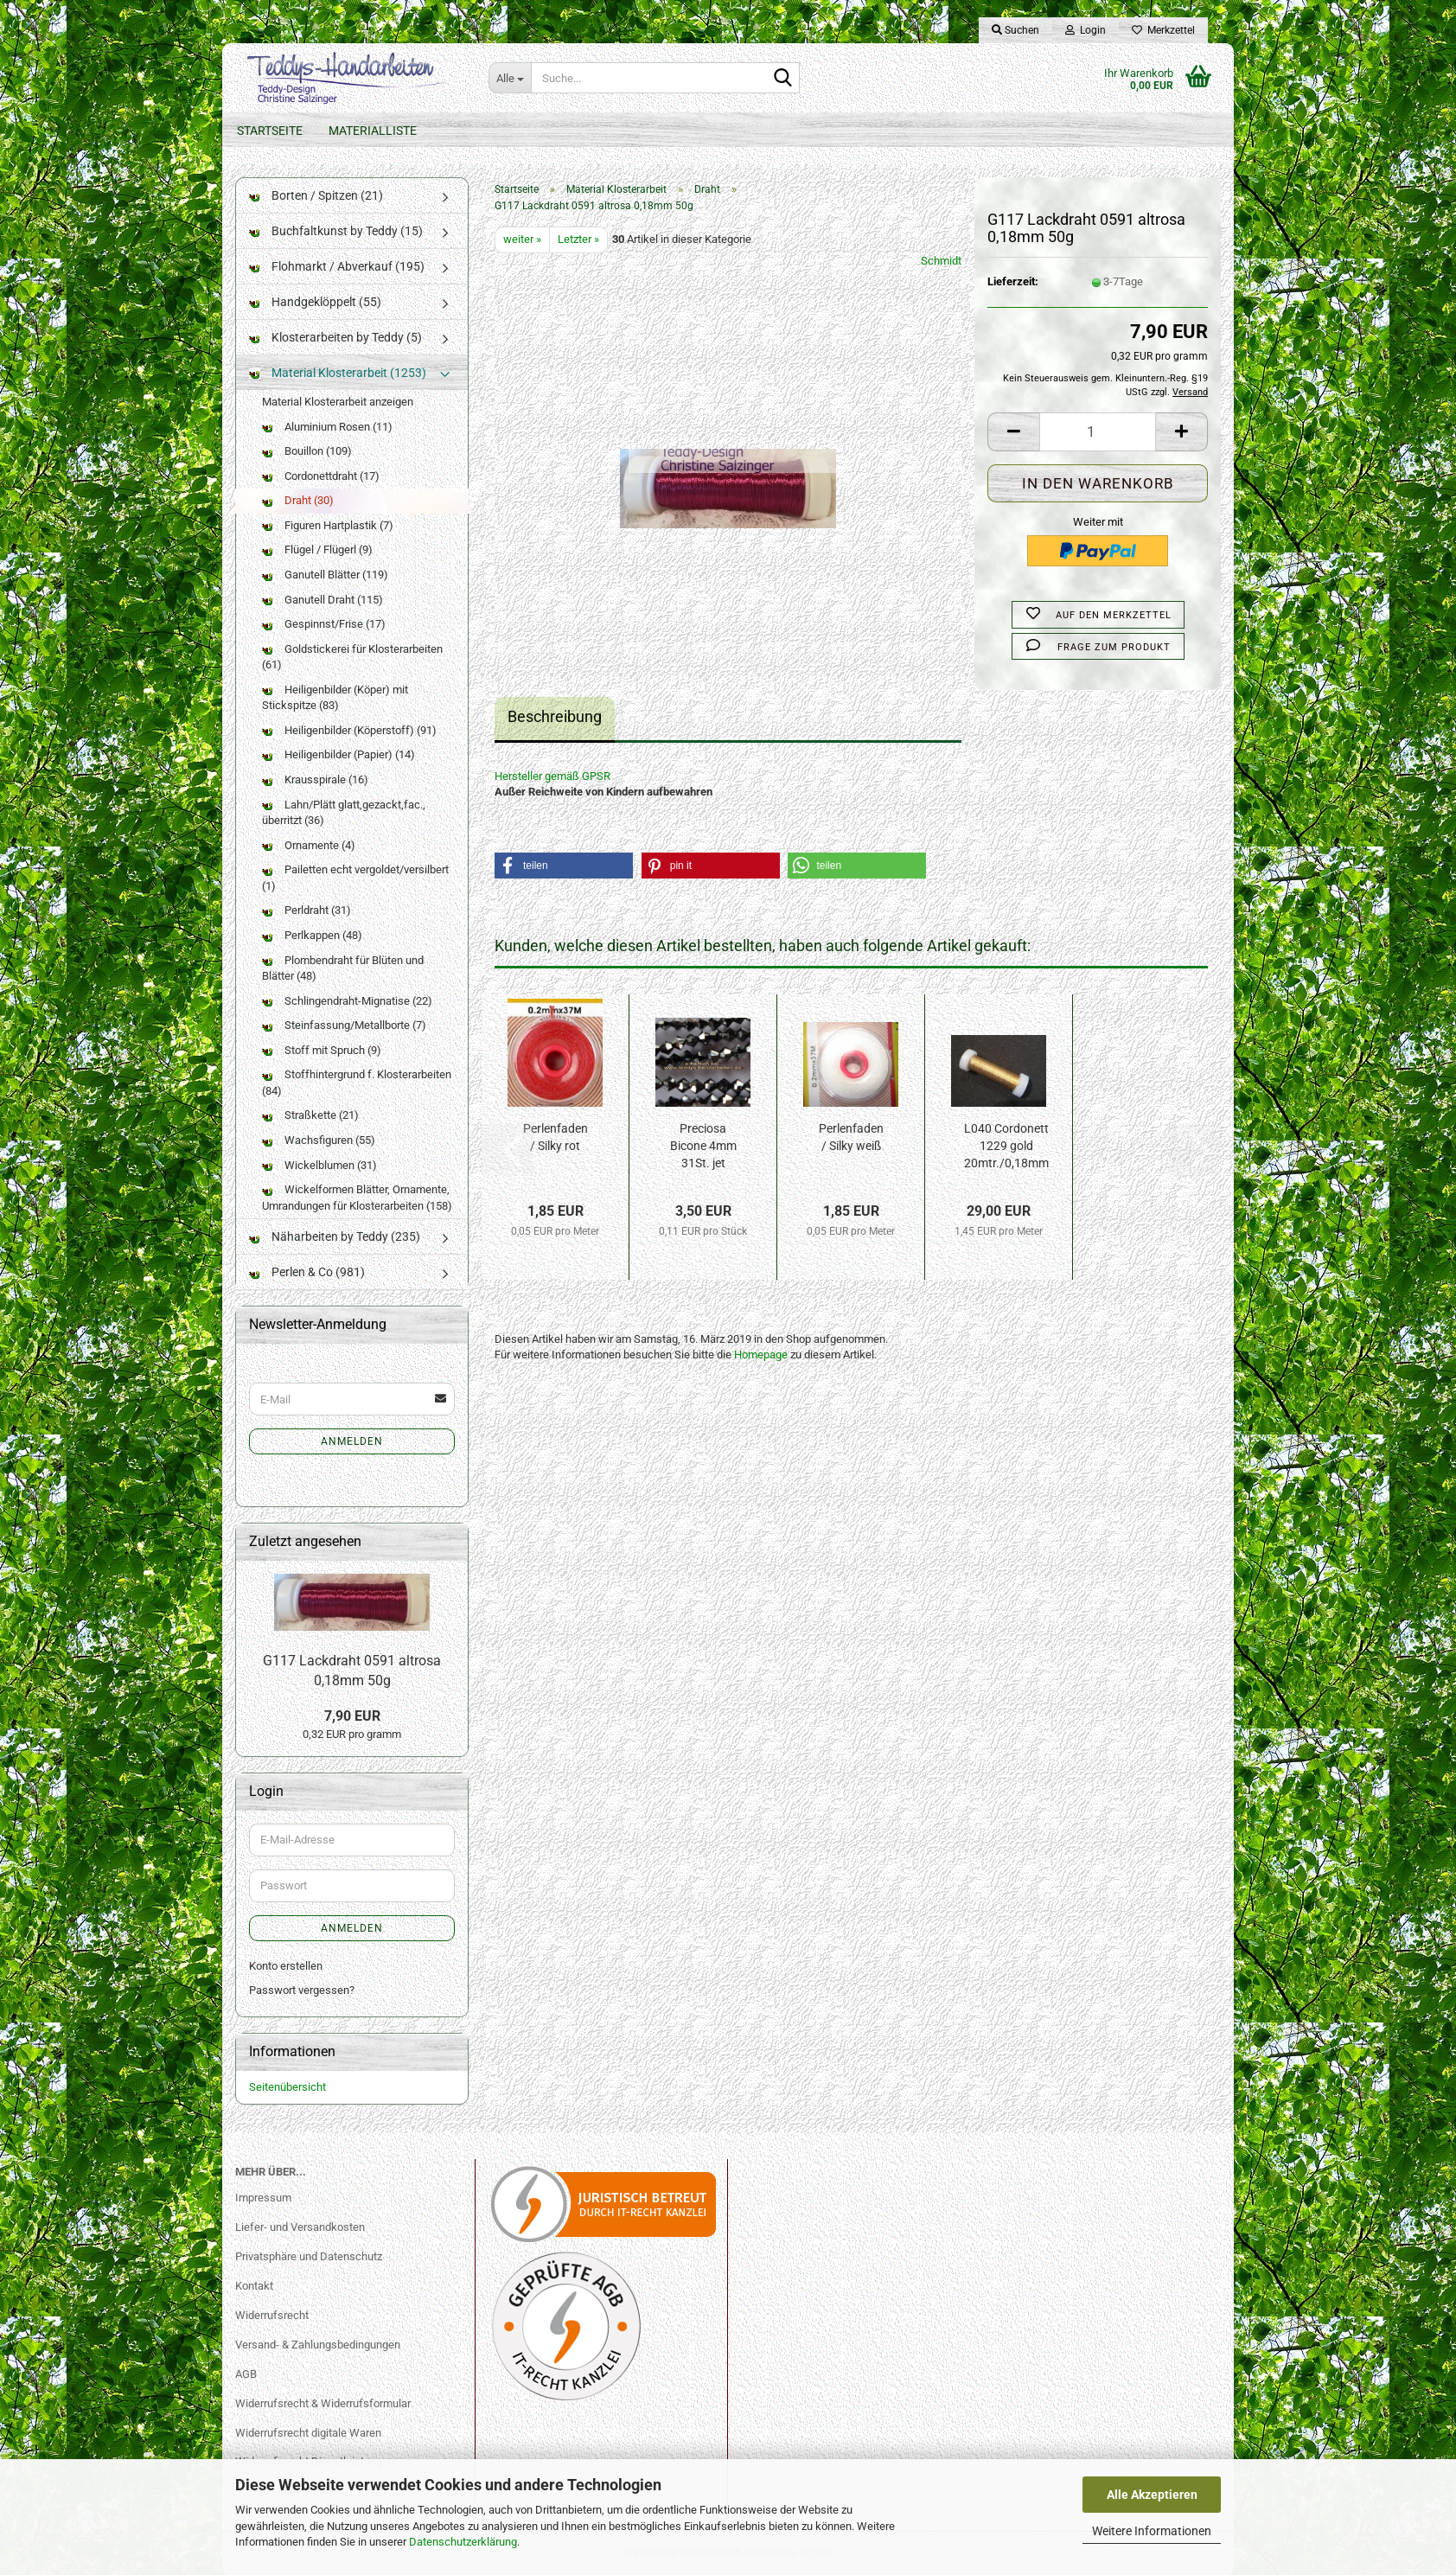 The width and height of the screenshot is (1456, 2575). What do you see at coordinates (254, 2285) in the screenshot?
I see `Kontakt` at bounding box center [254, 2285].